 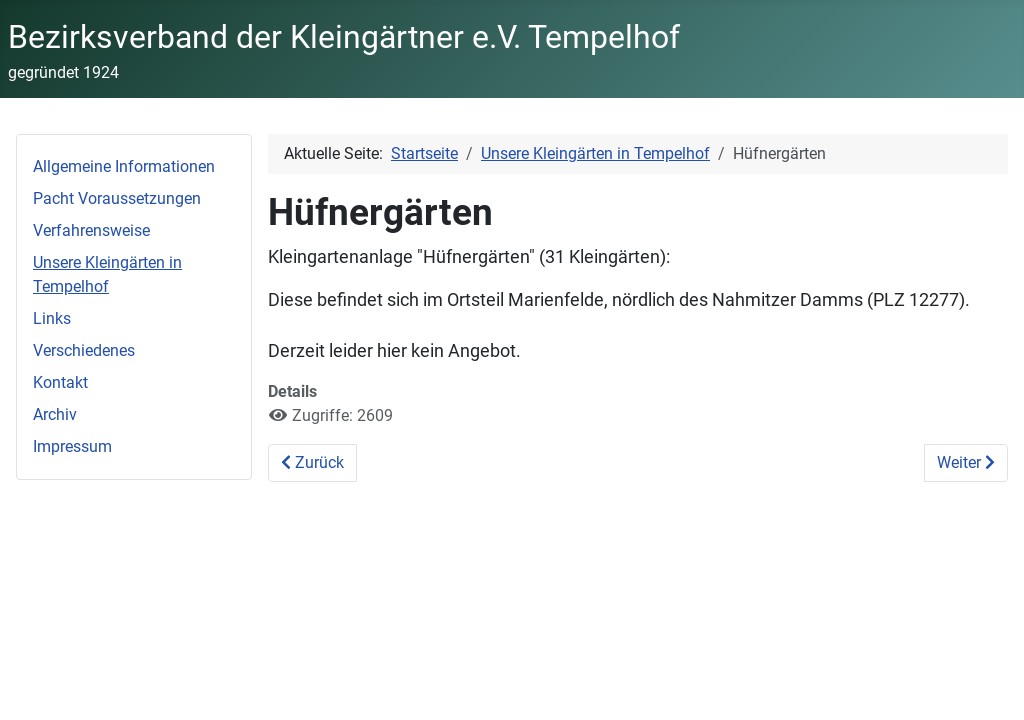 What do you see at coordinates (52, 318) in the screenshot?
I see `Links` at bounding box center [52, 318].